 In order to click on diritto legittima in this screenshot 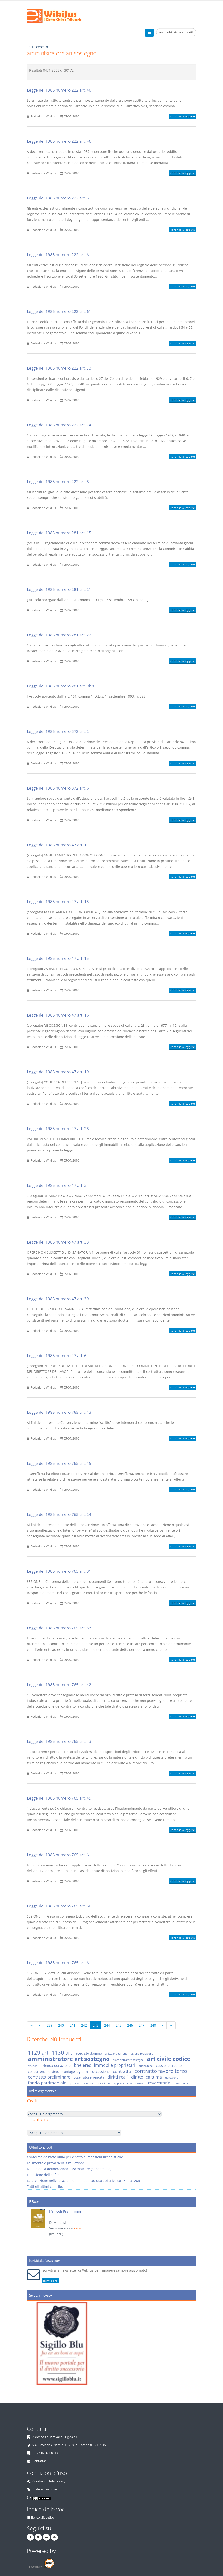, I will do `click(146, 2077)`.